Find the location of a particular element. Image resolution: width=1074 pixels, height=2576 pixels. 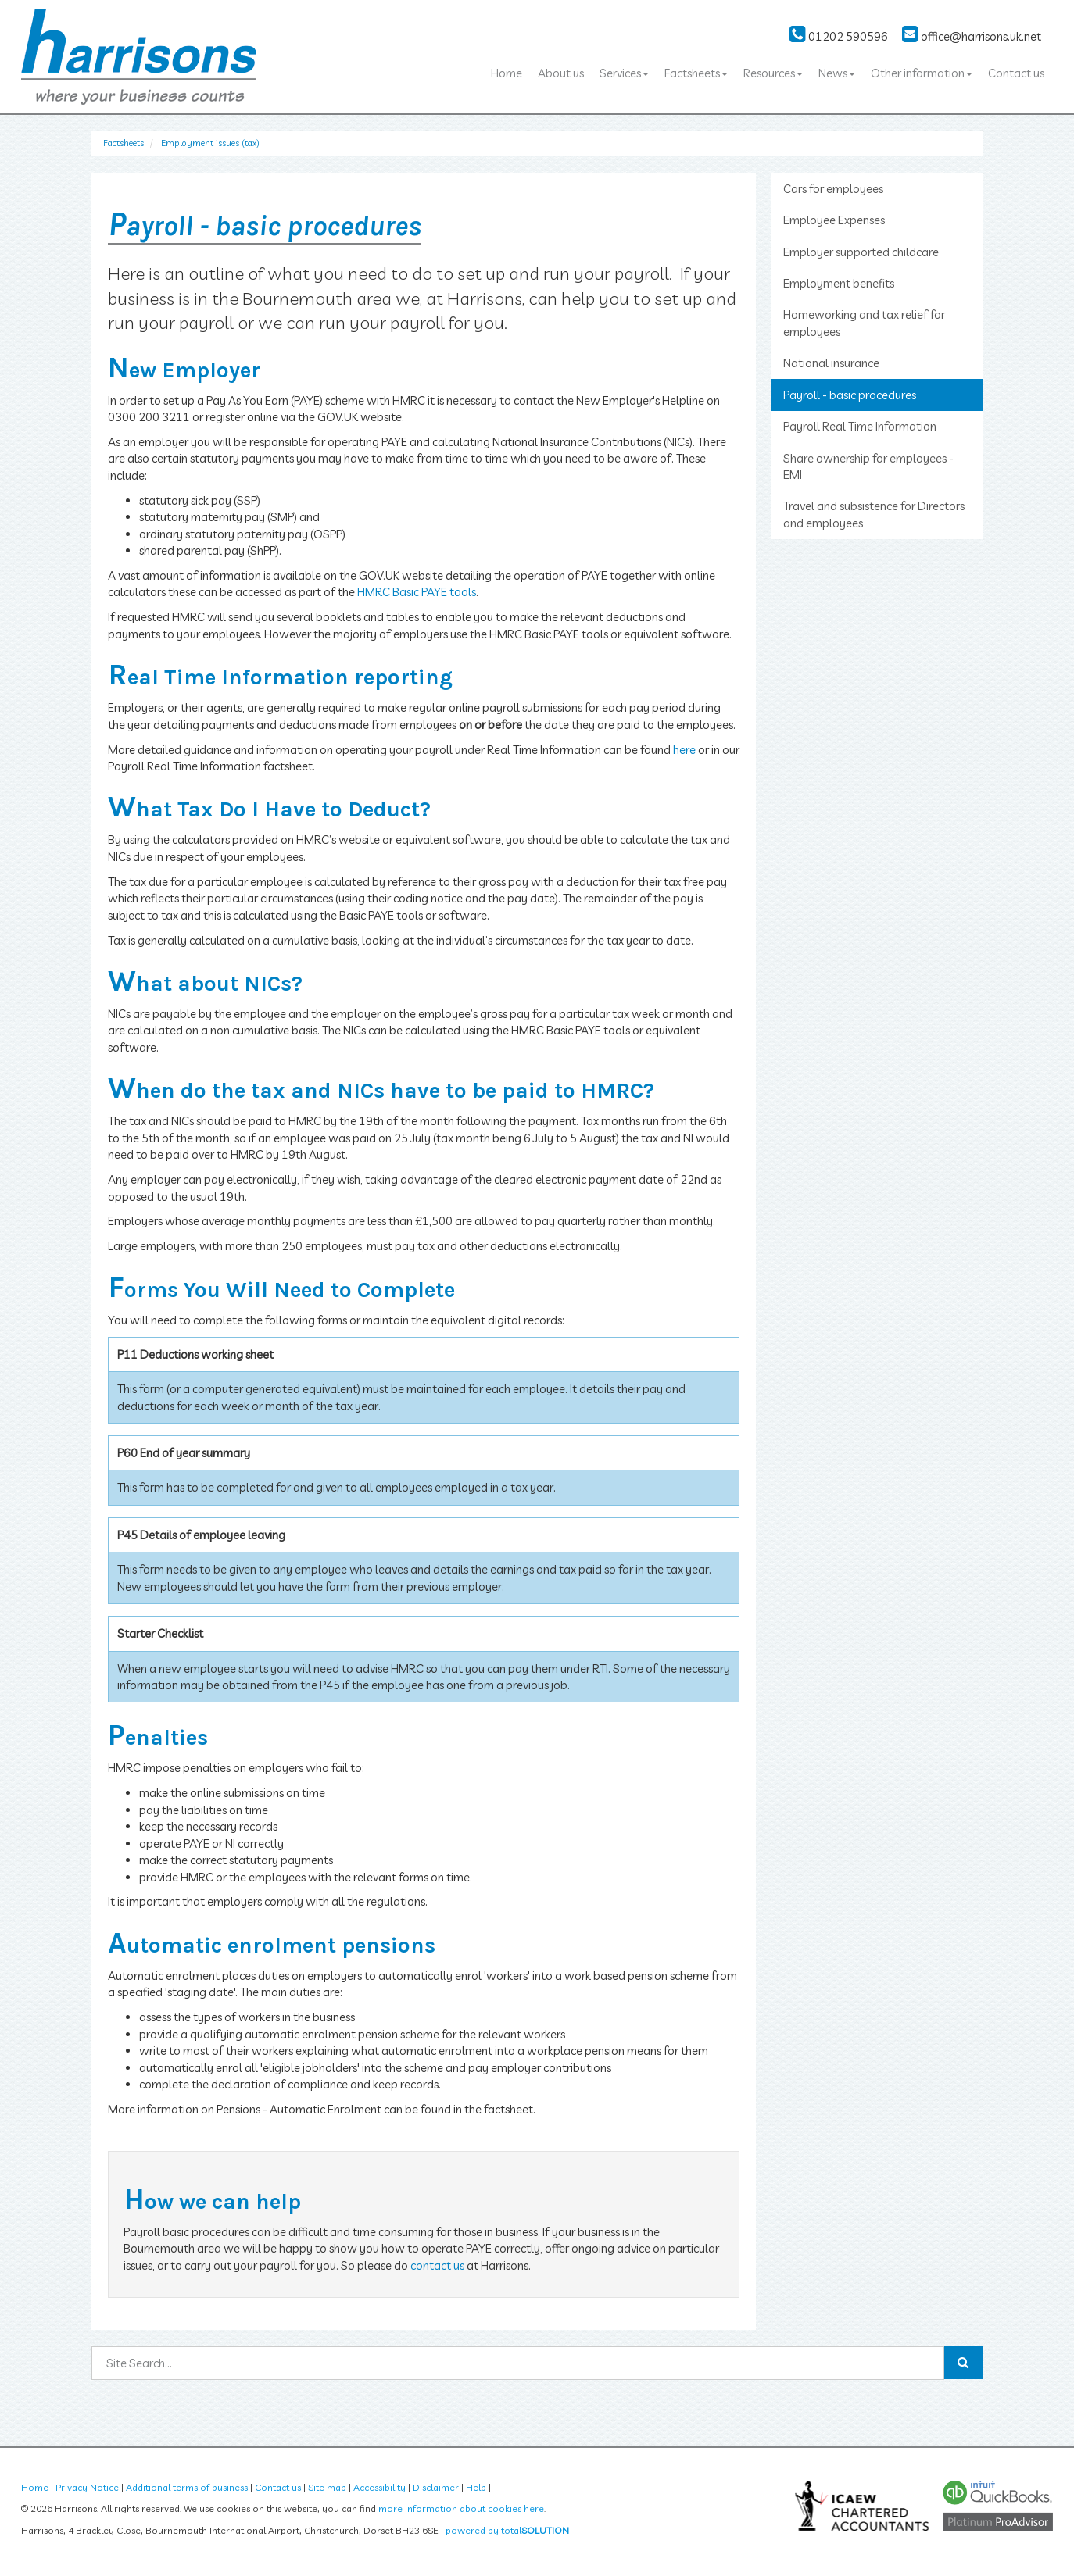

Payroll - basic procedures is located at coordinates (849, 395).